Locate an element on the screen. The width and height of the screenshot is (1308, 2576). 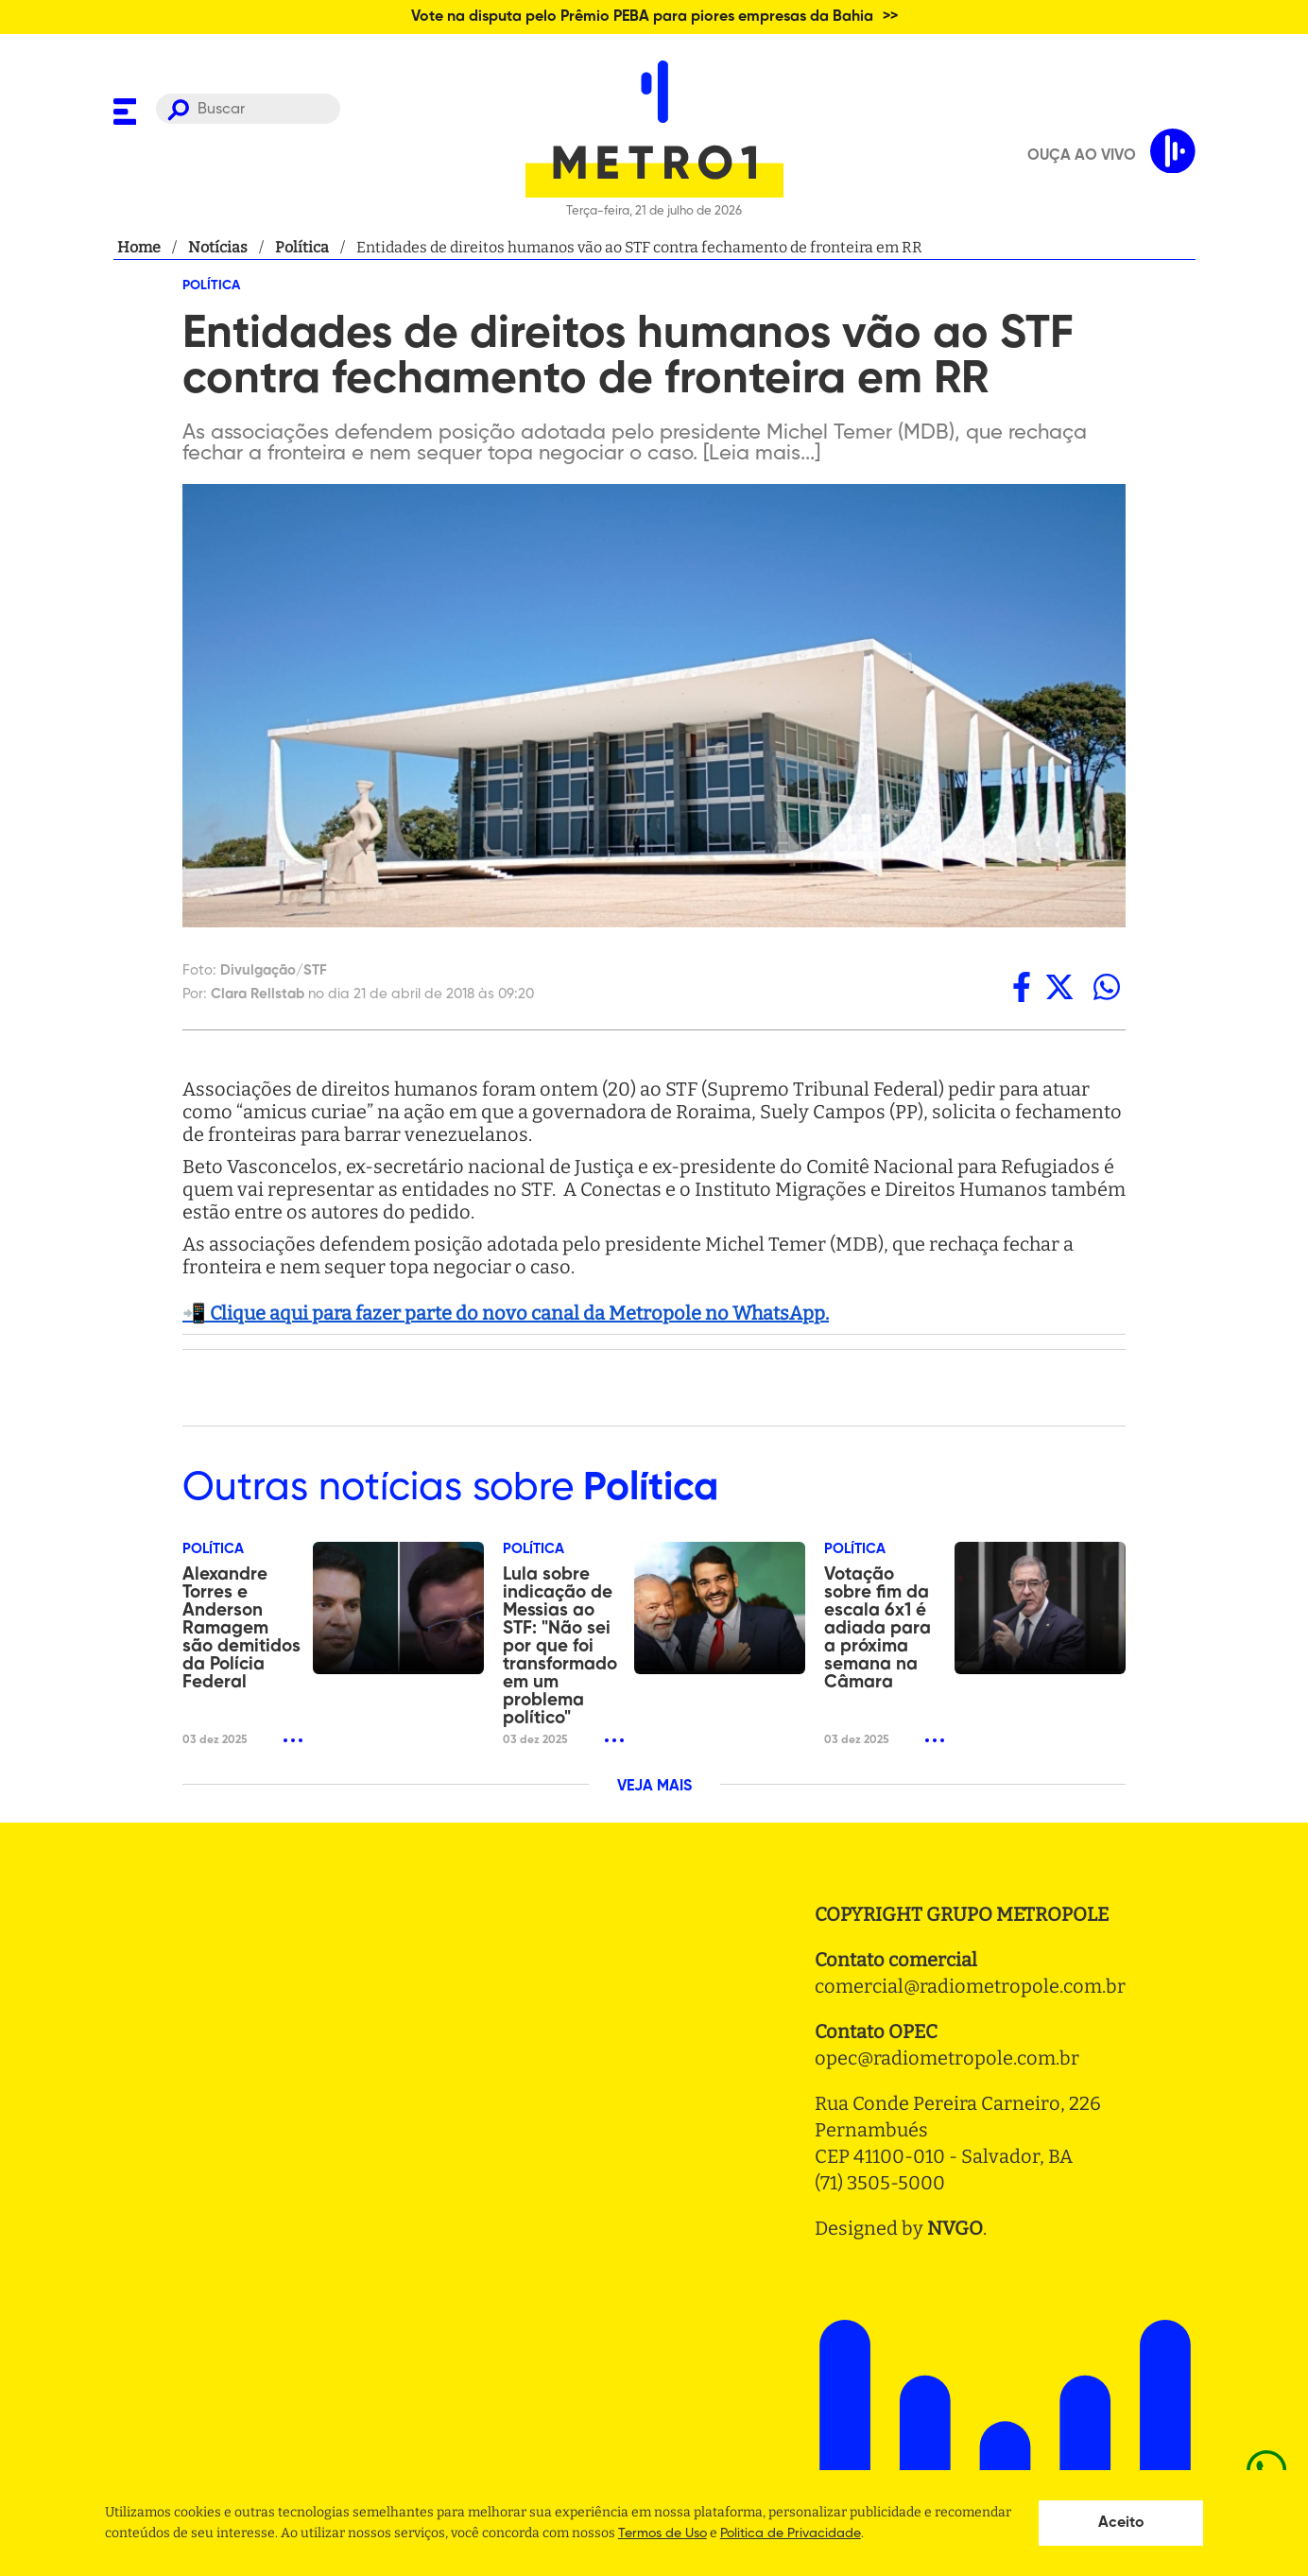
VEJA MAIS is located at coordinates (654, 1786).